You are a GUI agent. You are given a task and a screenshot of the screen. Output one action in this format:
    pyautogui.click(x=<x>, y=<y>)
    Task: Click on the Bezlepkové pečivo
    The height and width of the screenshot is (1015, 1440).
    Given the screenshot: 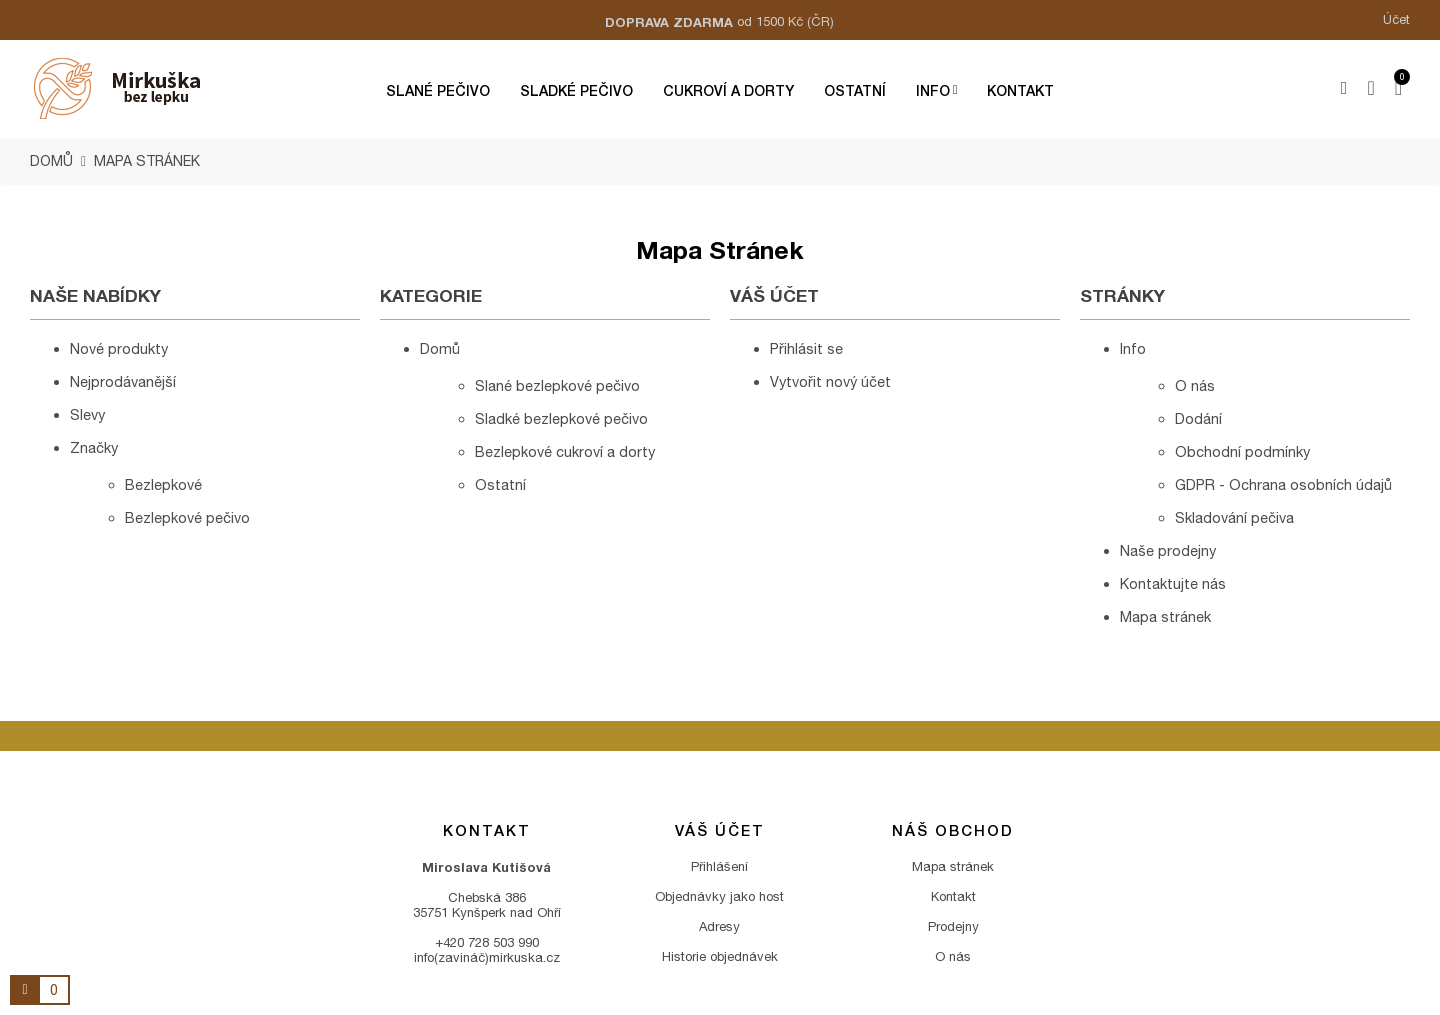 What is the action you would take?
    pyautogui.click(x=187, y=517)
    